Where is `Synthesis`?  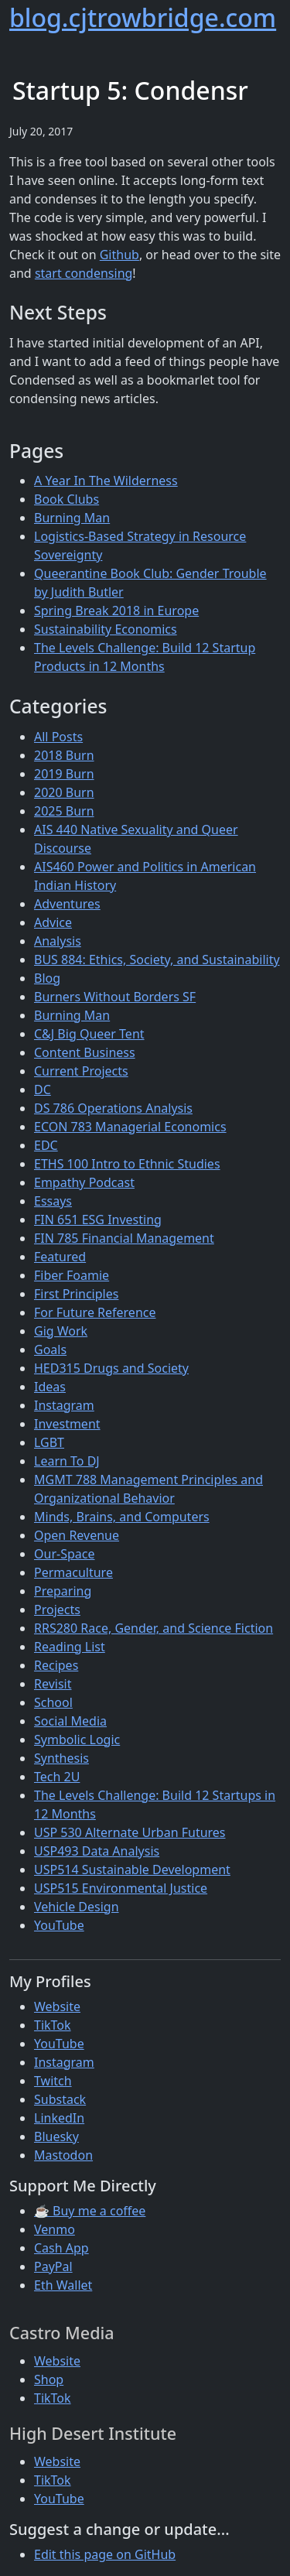 Synthesis is located at coordinates (61, 1758).